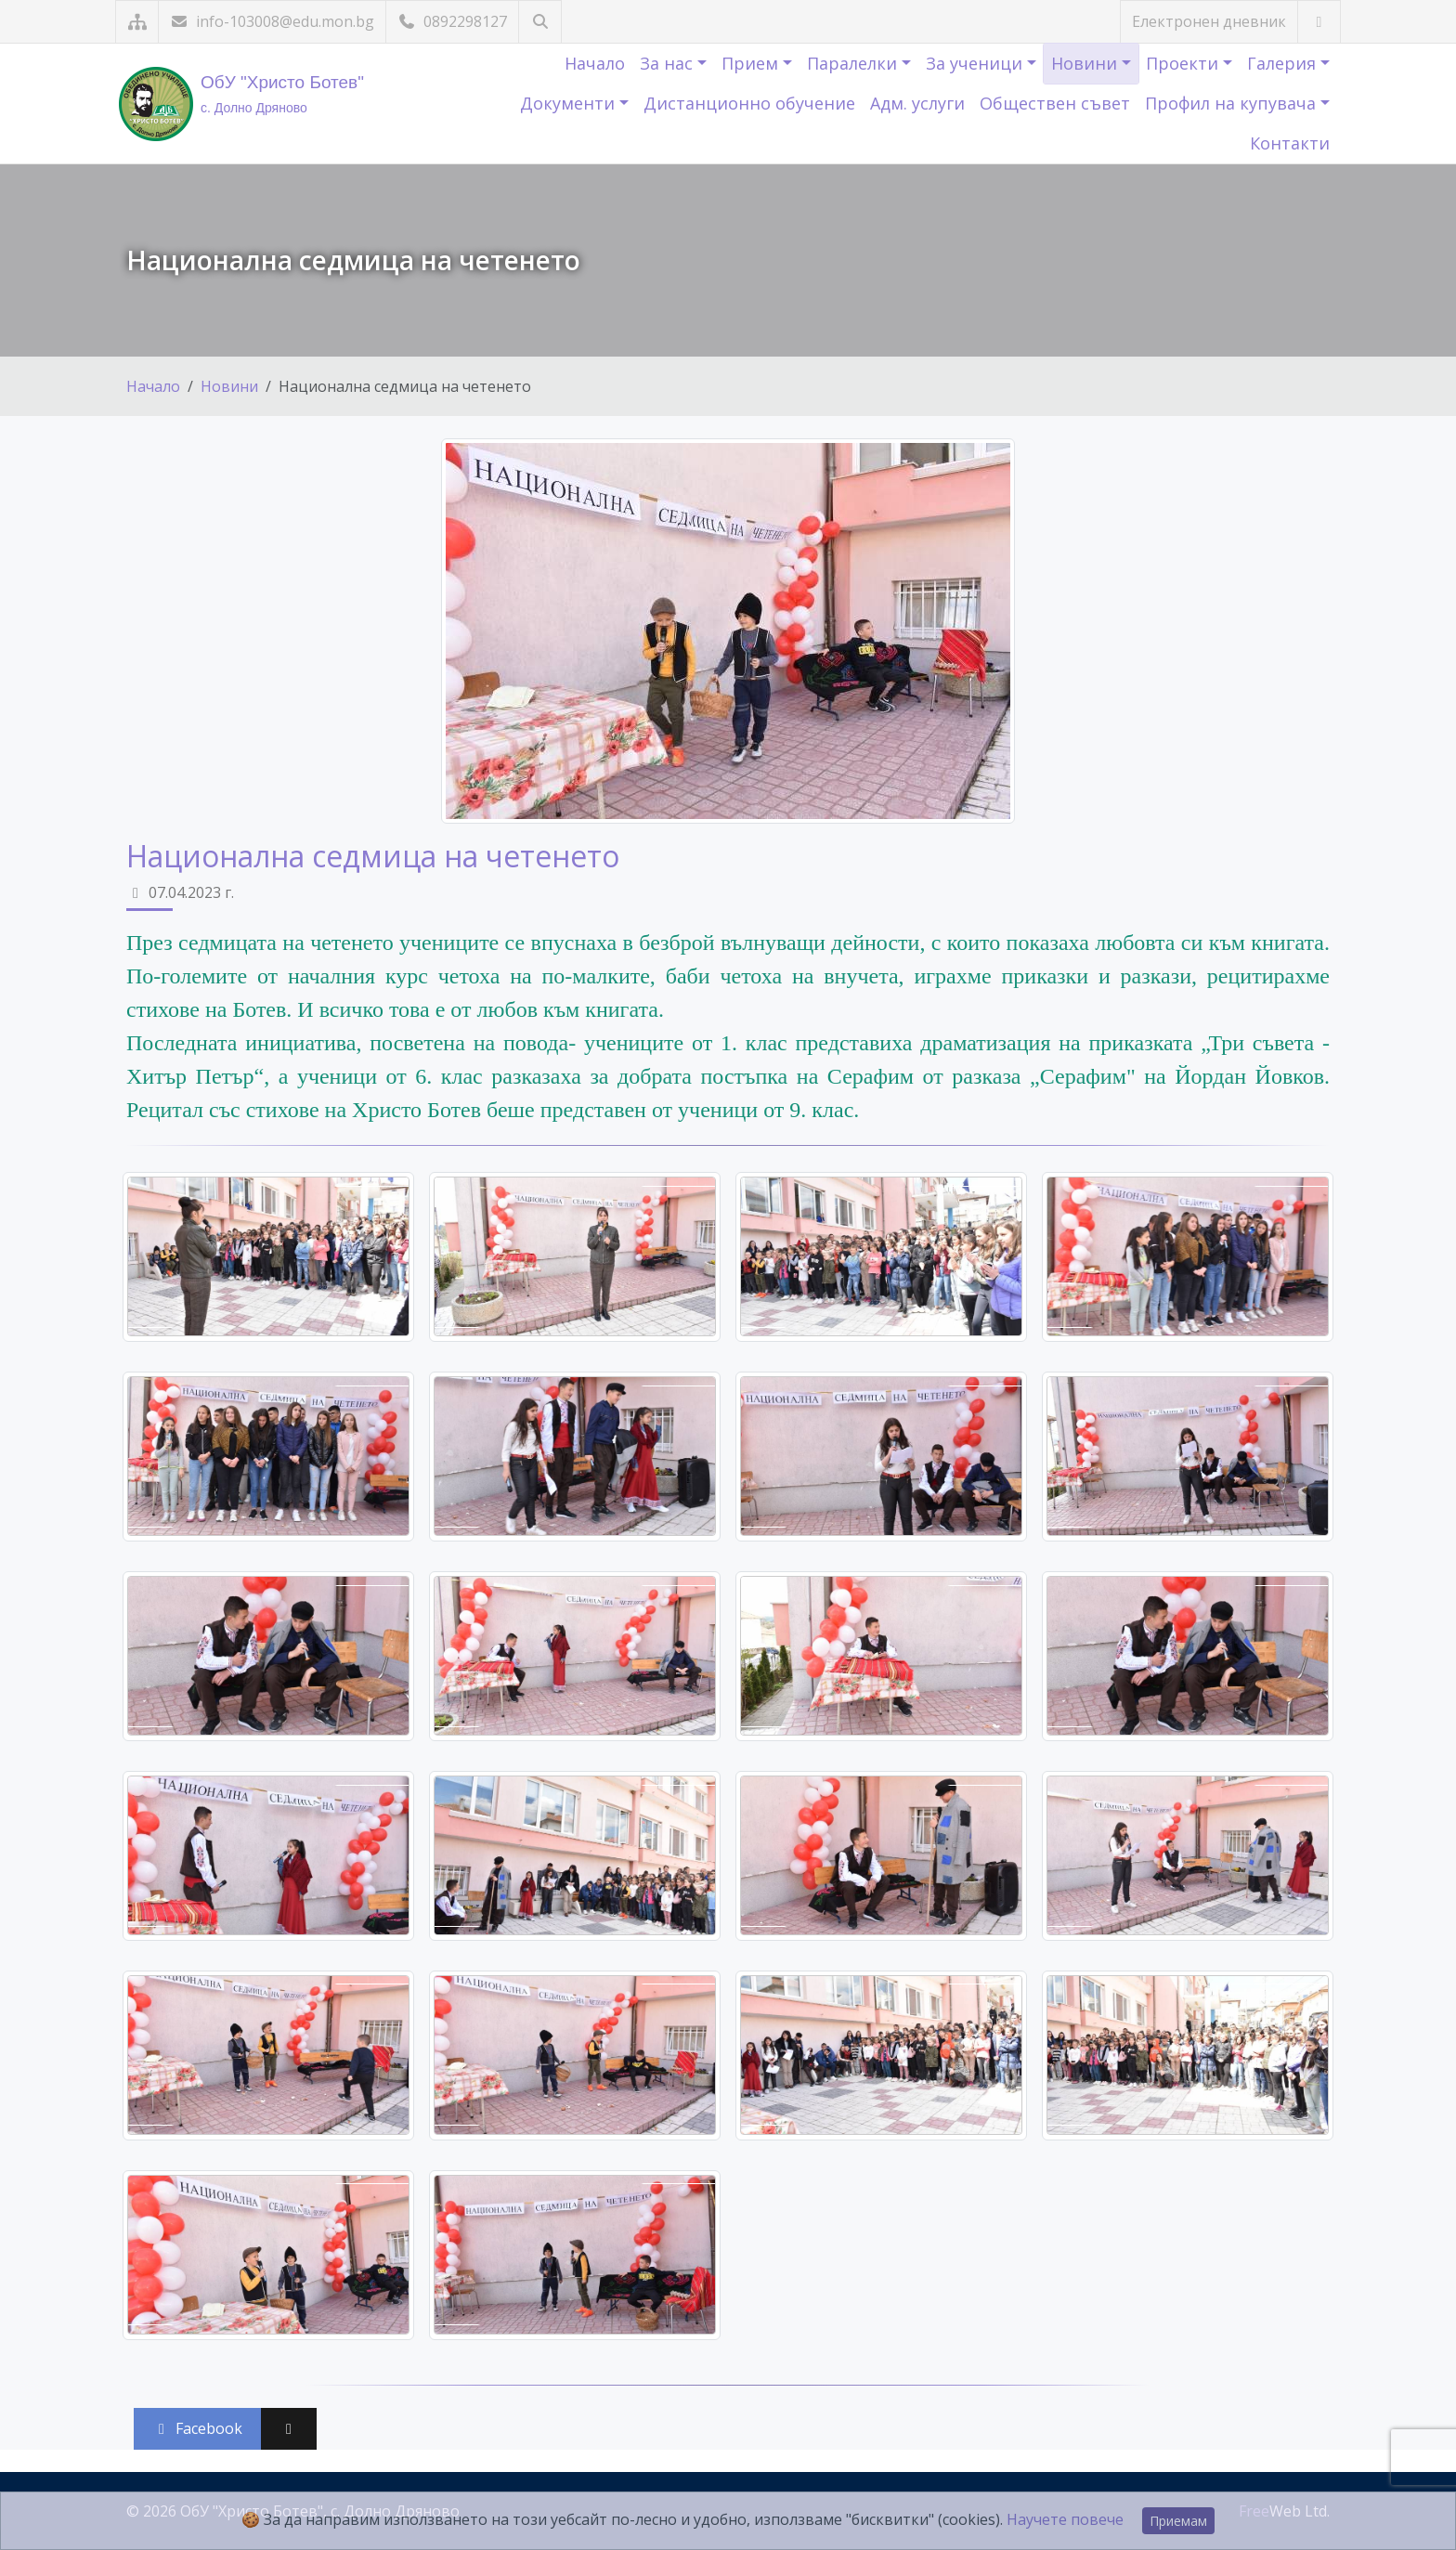  What do you see at coordinates (1065, 2519) in the screenshot?
I see `Научете повече` at bounding box center [1065, 2519].